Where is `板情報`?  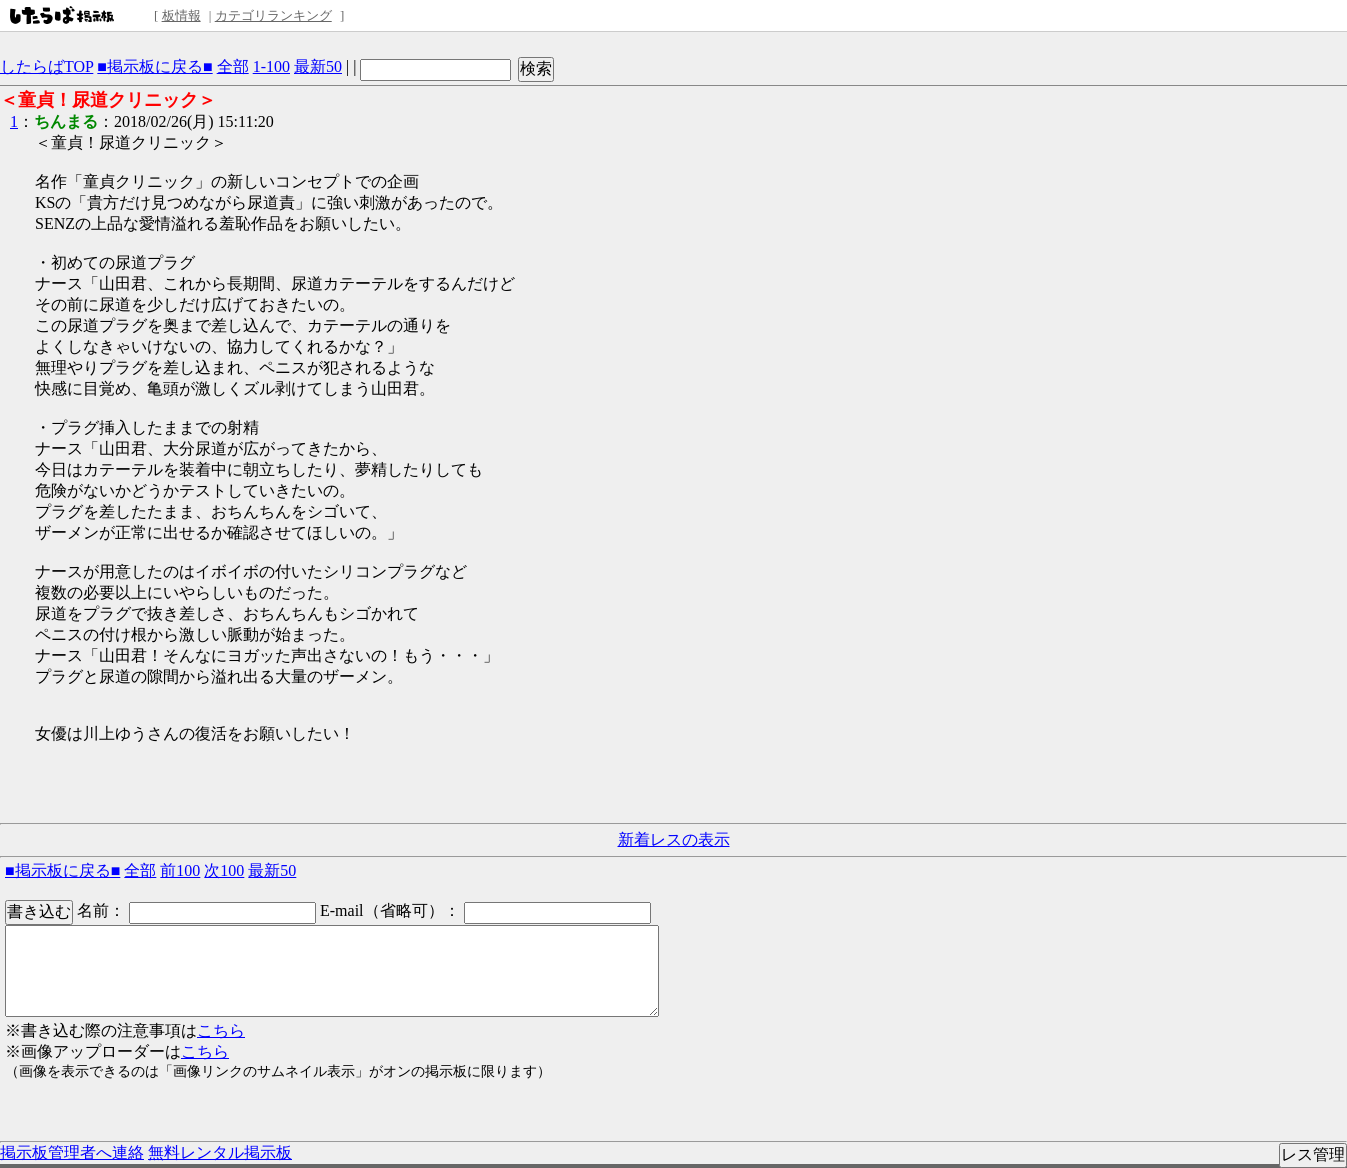
板情報 is located at coordinates (181, 15).